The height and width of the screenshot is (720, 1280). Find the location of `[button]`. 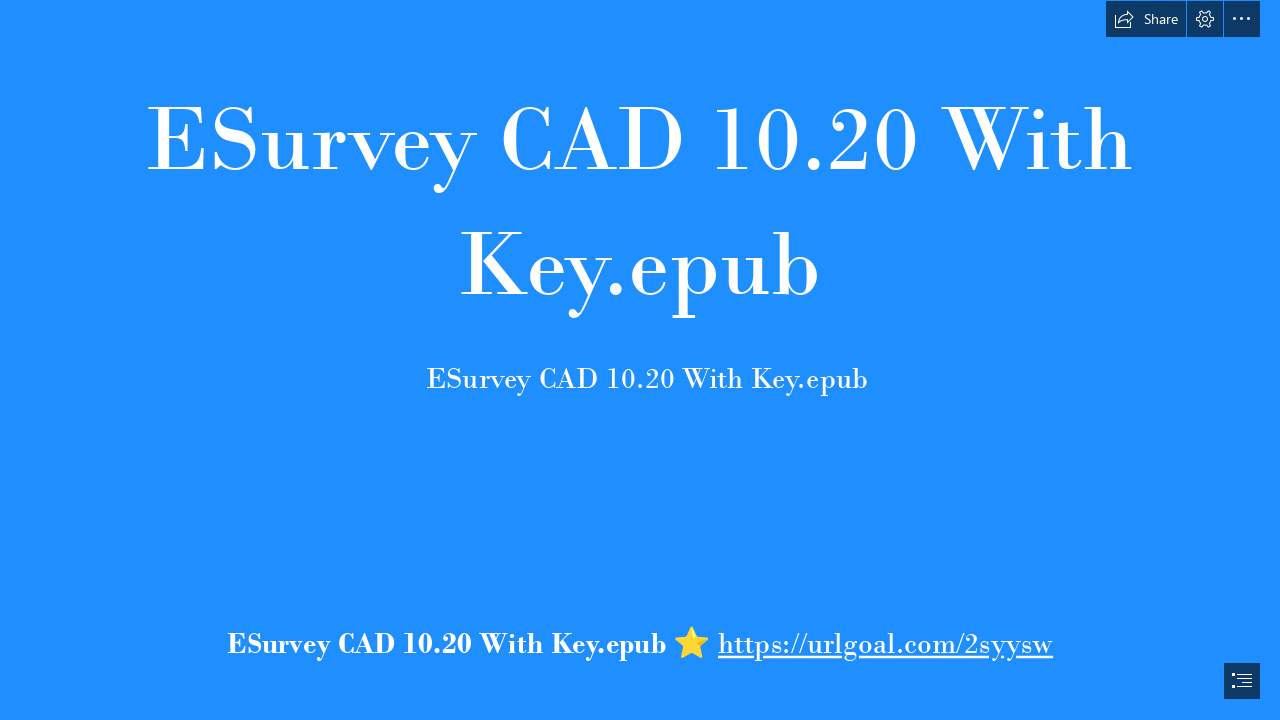

[button] is located at coordinates (1146, 19).